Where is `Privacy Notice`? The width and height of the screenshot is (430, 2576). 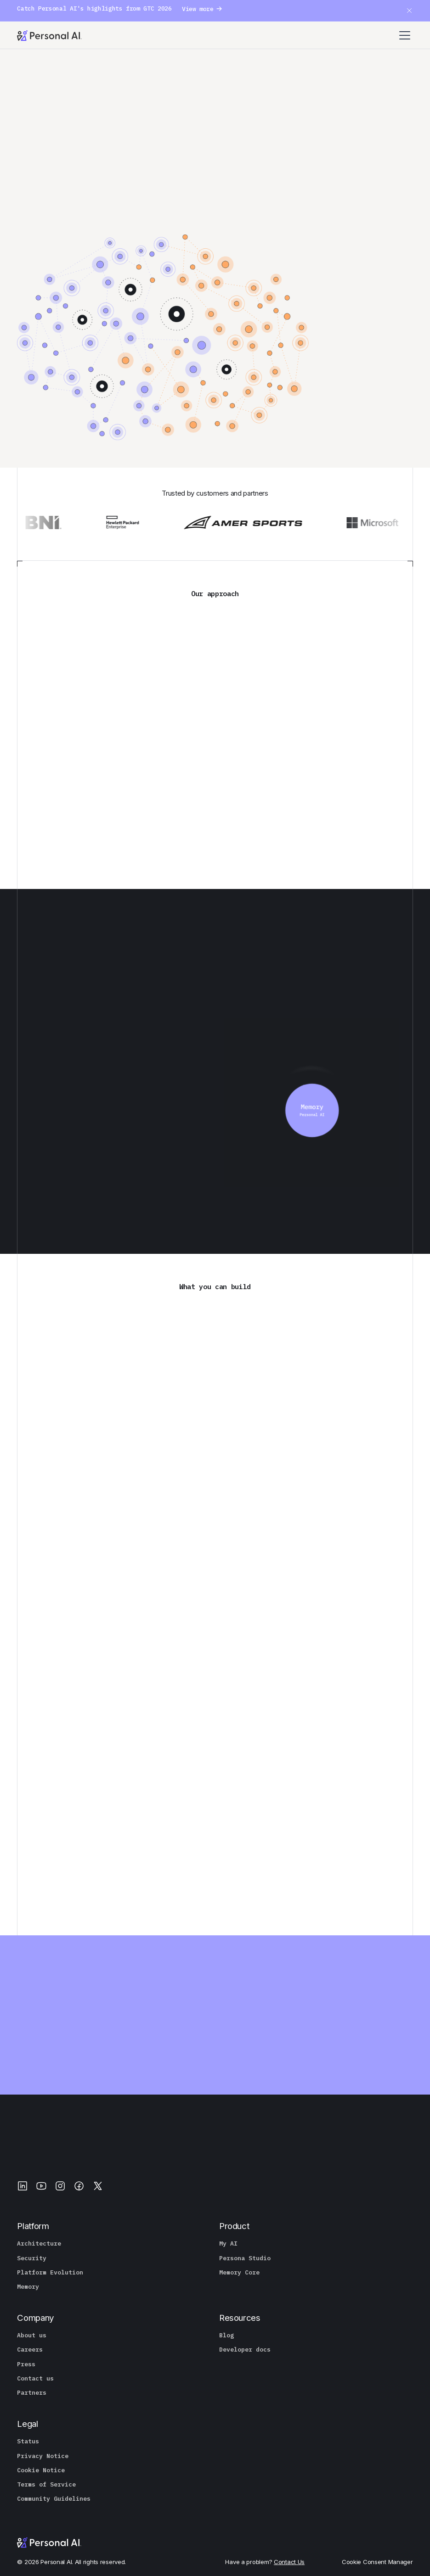 Privacy Notice is located at coordinates (42, 2456).